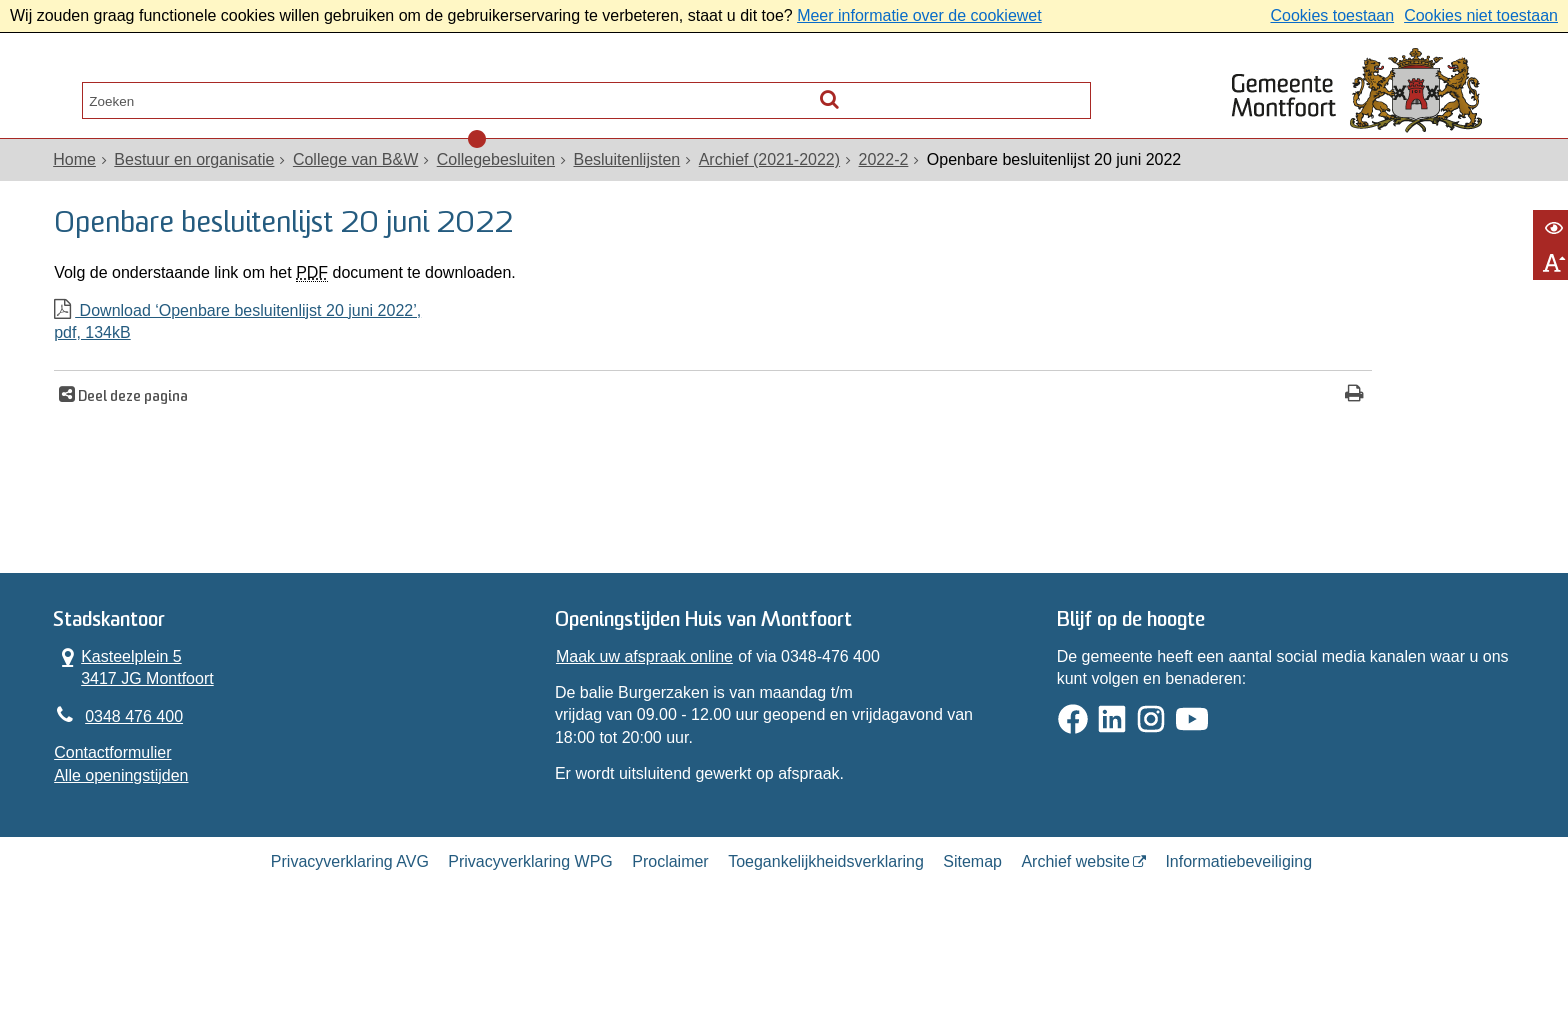  Describe the element at coordinates (919, 15) in the screenshot. I see `Meer informatie over de cookiewet` at that location.